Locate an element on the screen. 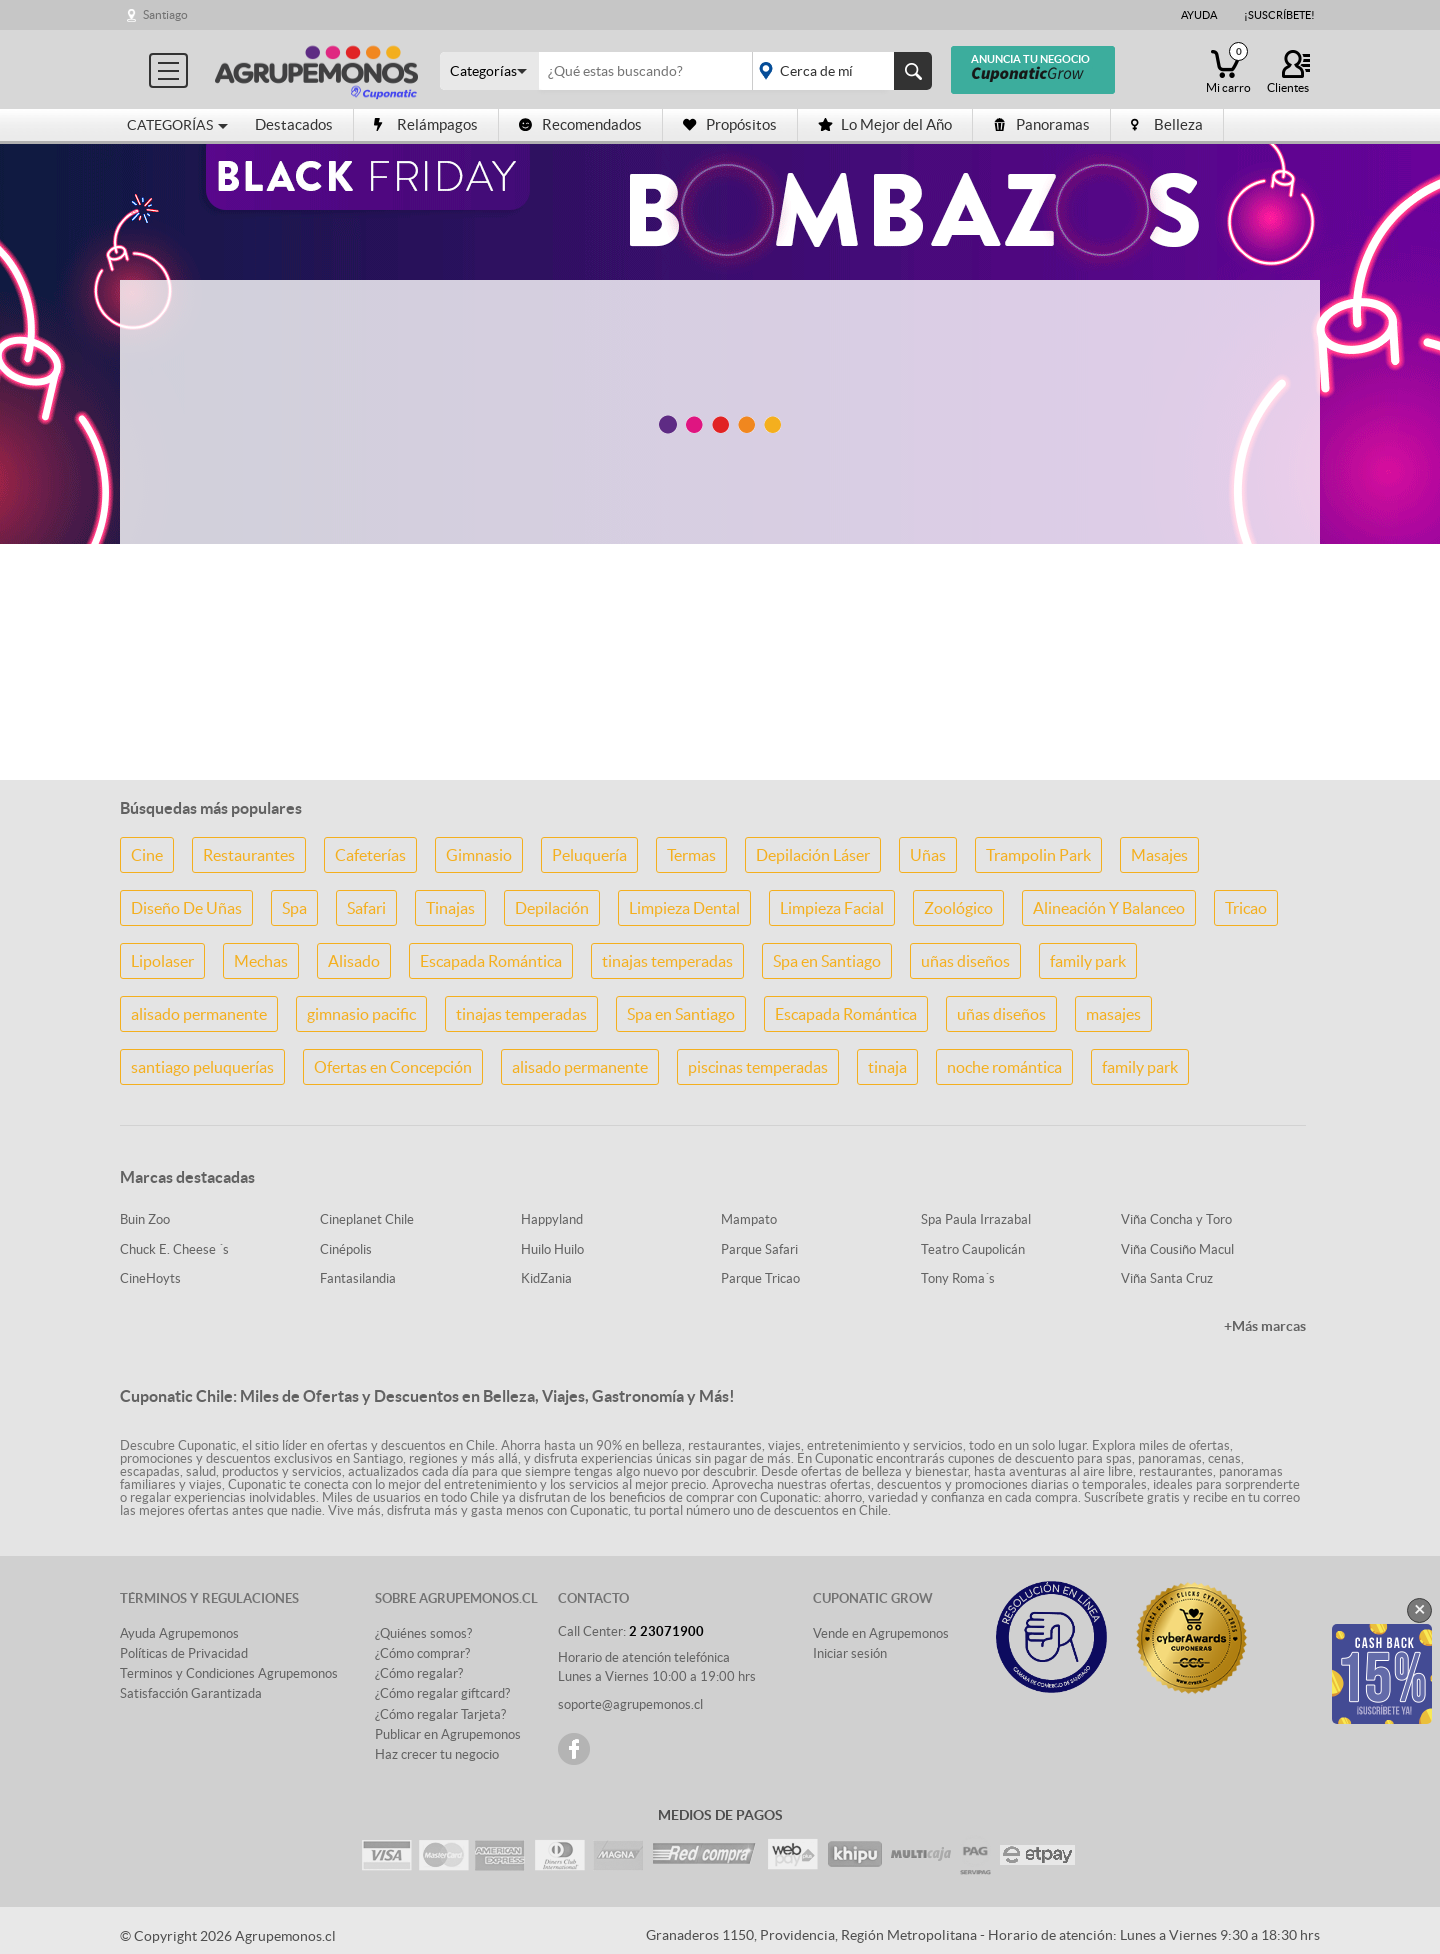  Cinépolis is located at coordinates (346, 1249).